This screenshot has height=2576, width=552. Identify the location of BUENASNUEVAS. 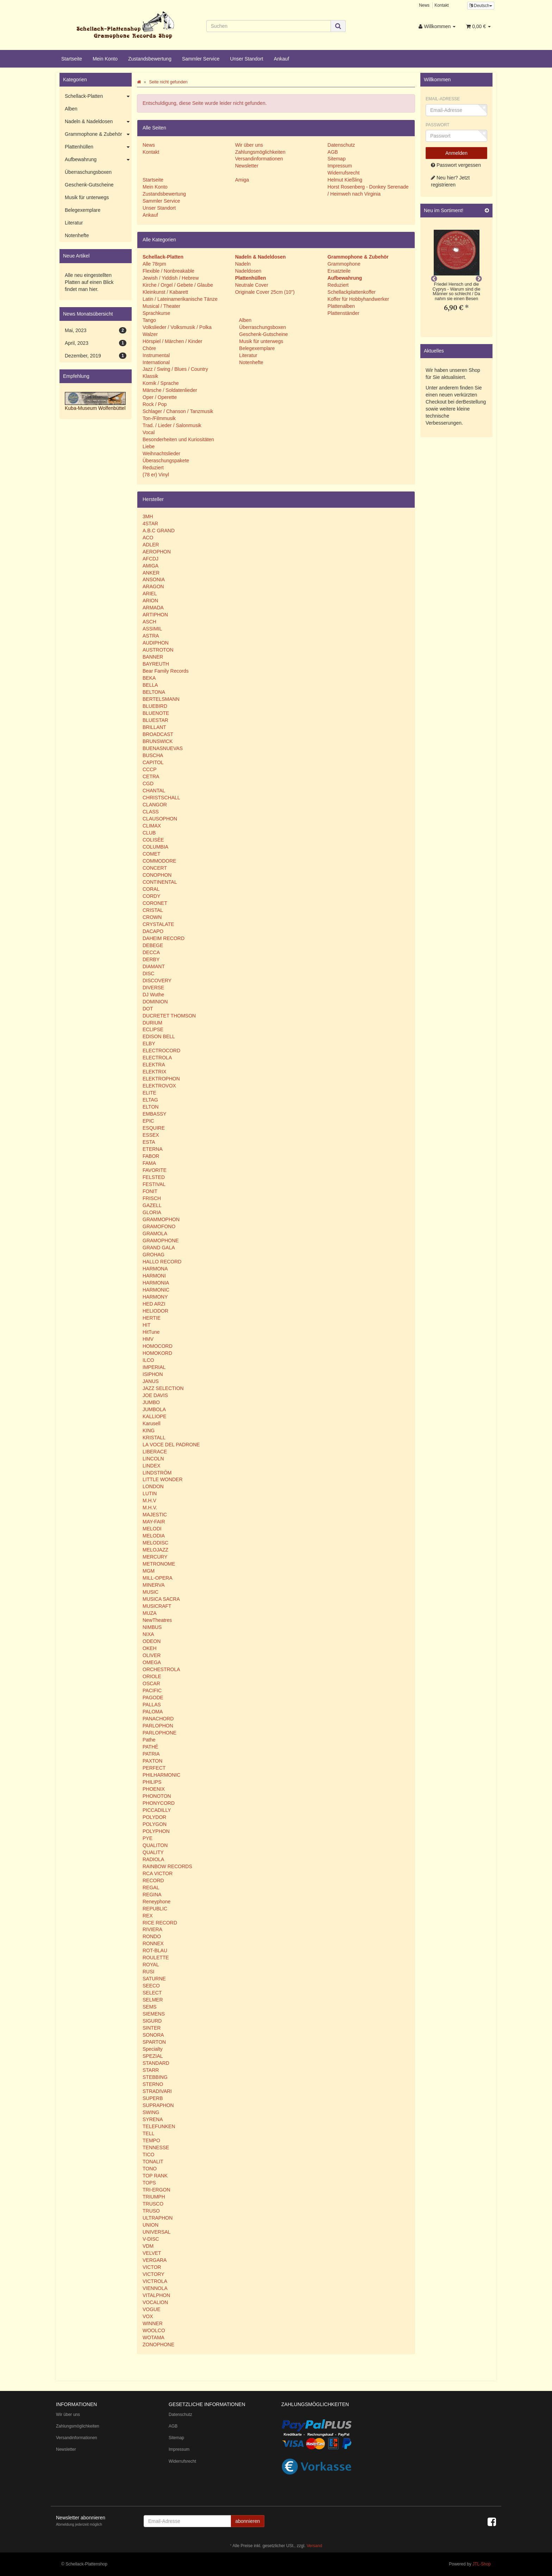
(163, 748).